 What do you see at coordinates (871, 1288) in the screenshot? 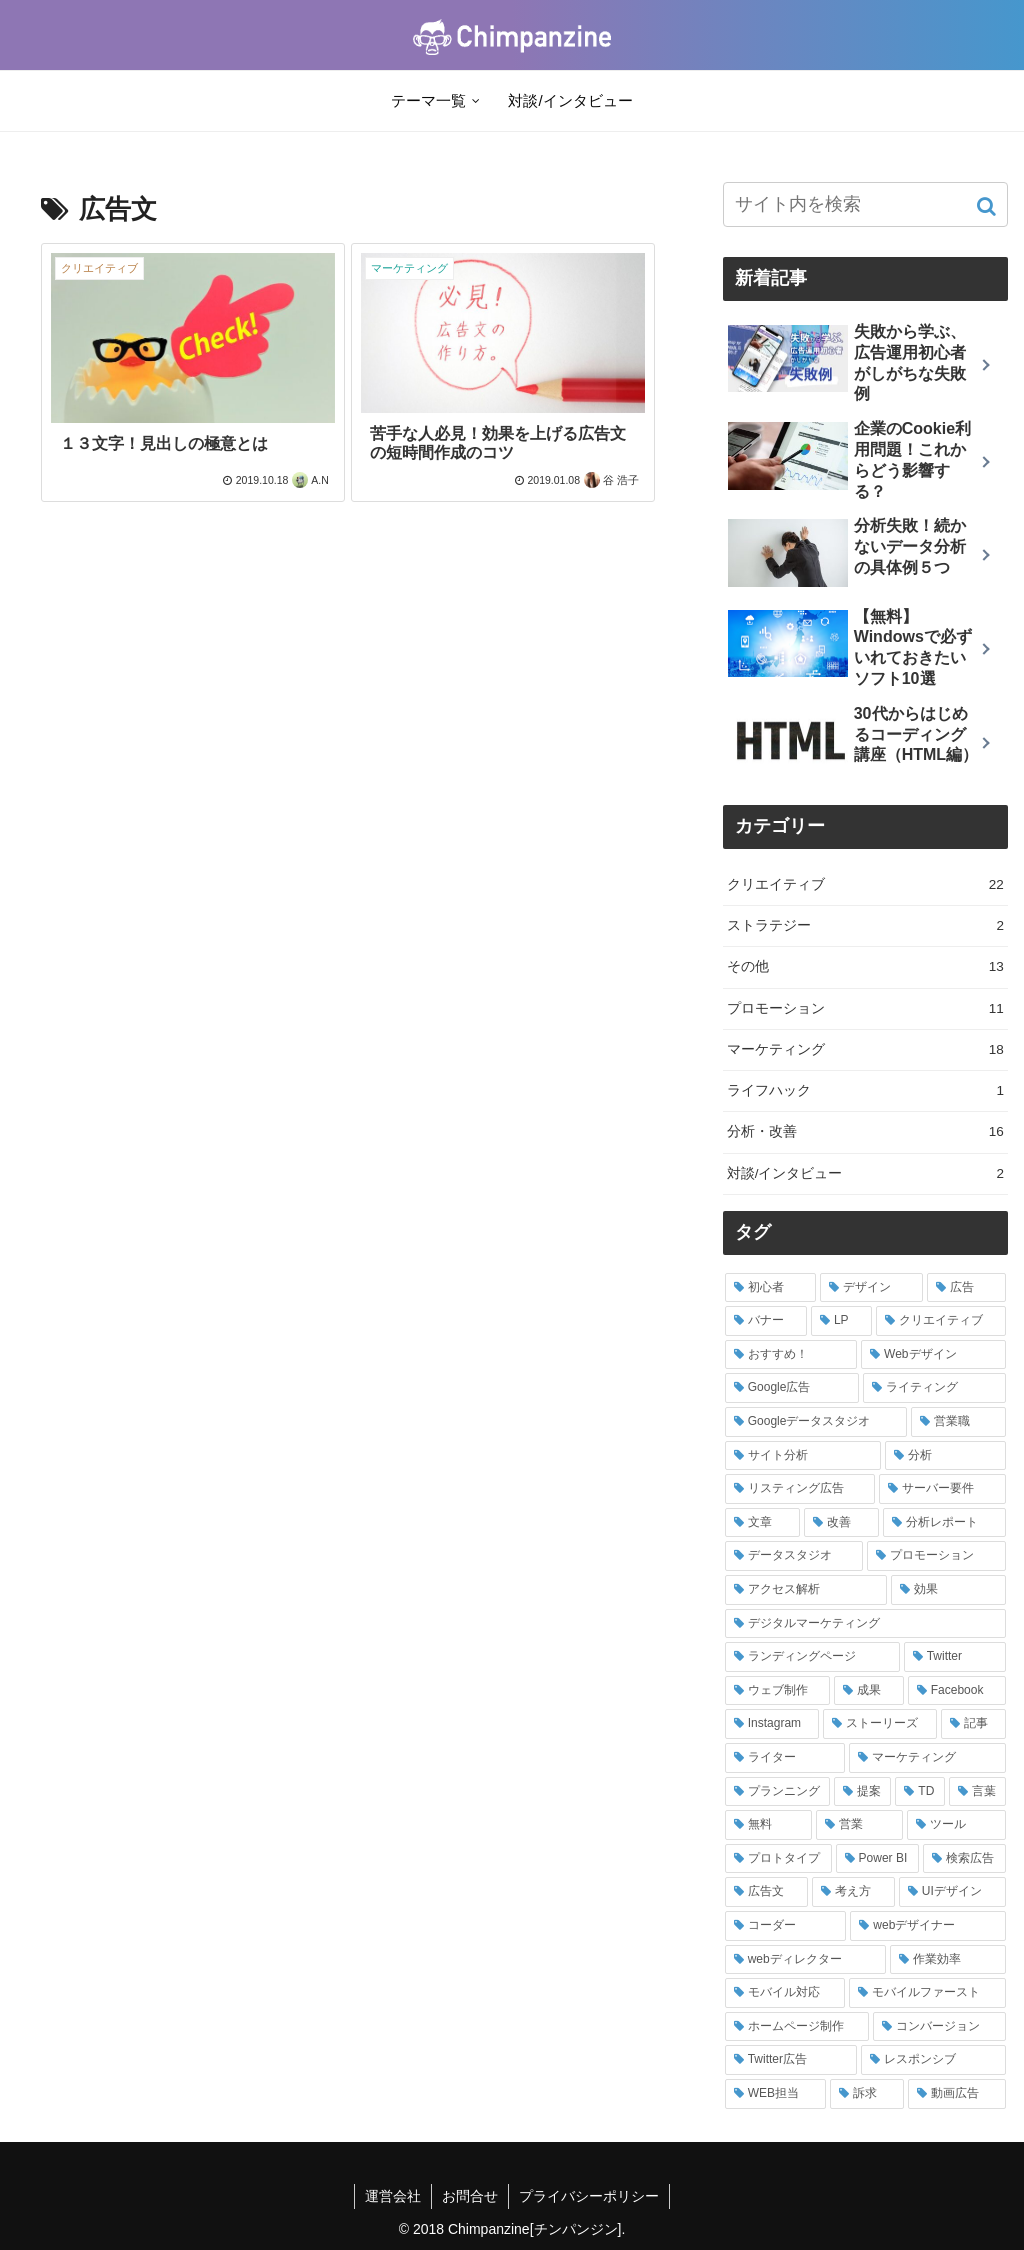
I see `[デザイン (8個の項目)]` at bounding box center [871, 1288].